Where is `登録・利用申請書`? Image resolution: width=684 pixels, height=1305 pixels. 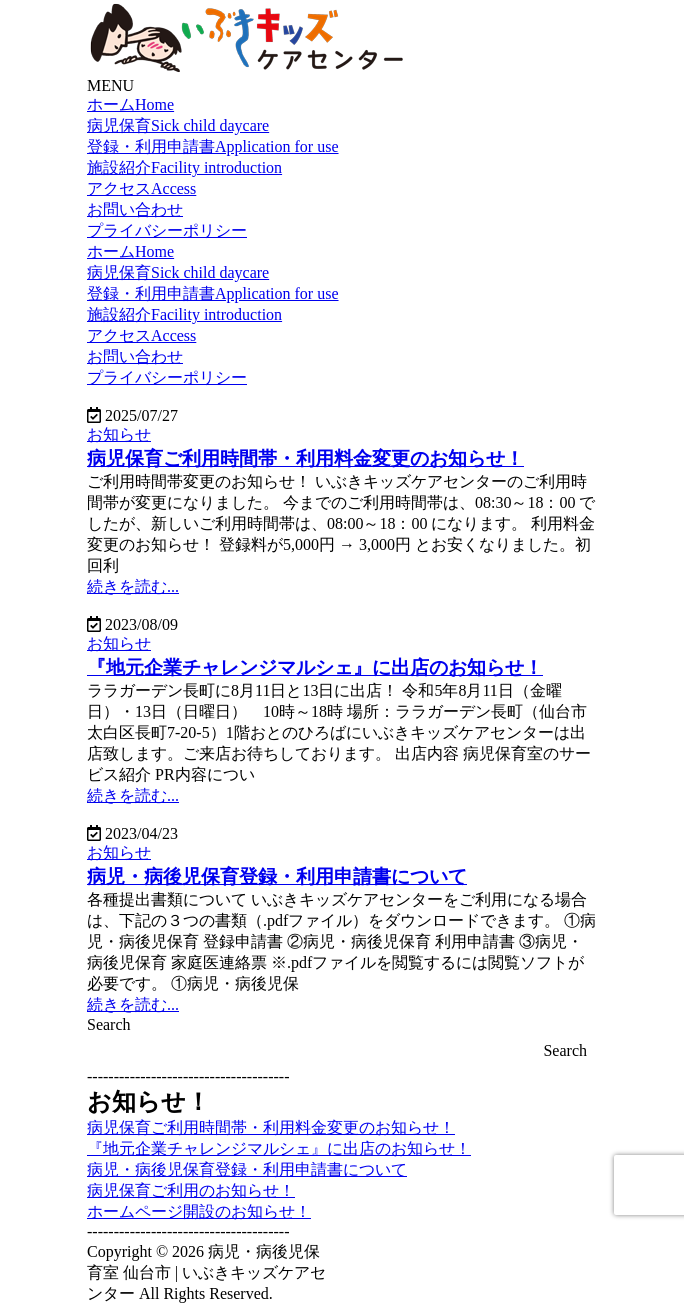
登録・利用申請書 is located at coordinates (213, 146).